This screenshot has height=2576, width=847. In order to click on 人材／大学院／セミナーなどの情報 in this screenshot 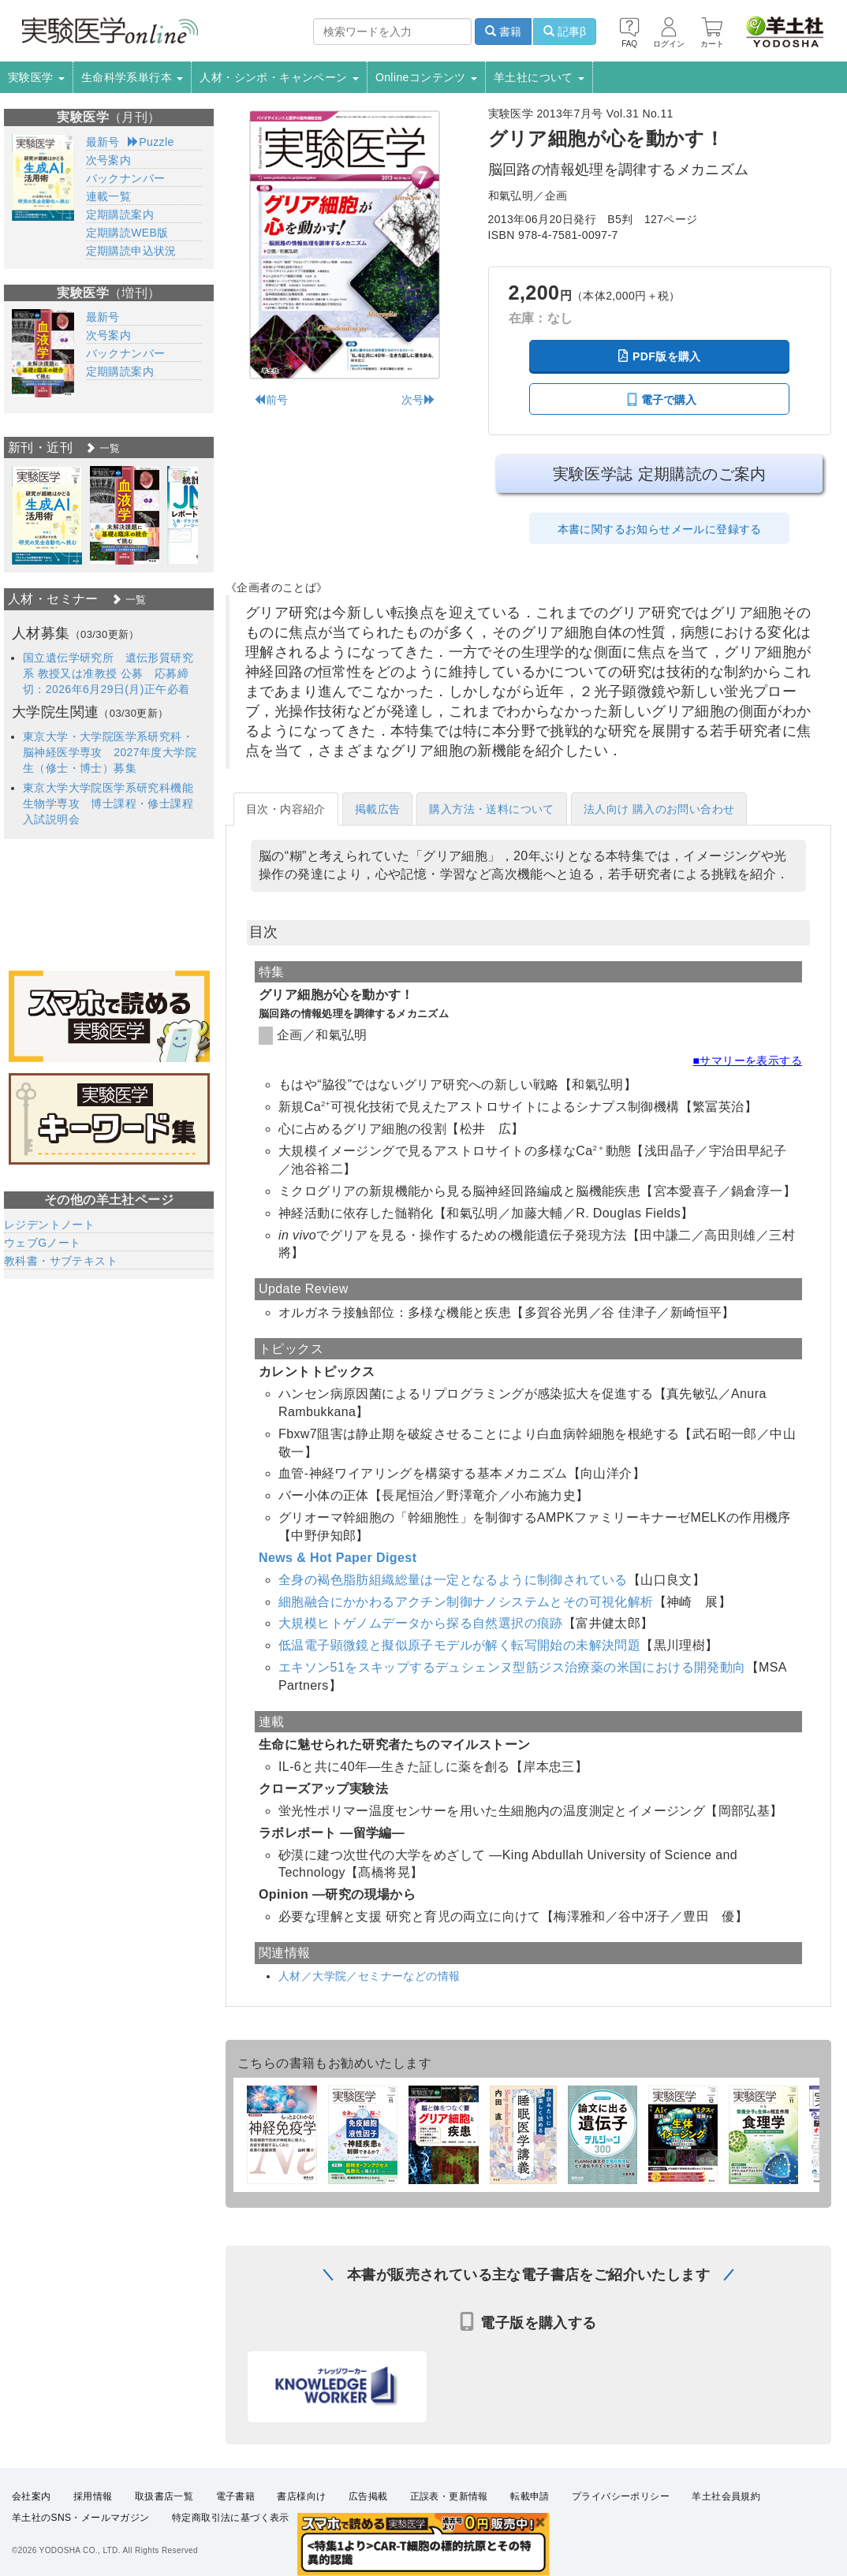, I will do `click(369, 1976)`.